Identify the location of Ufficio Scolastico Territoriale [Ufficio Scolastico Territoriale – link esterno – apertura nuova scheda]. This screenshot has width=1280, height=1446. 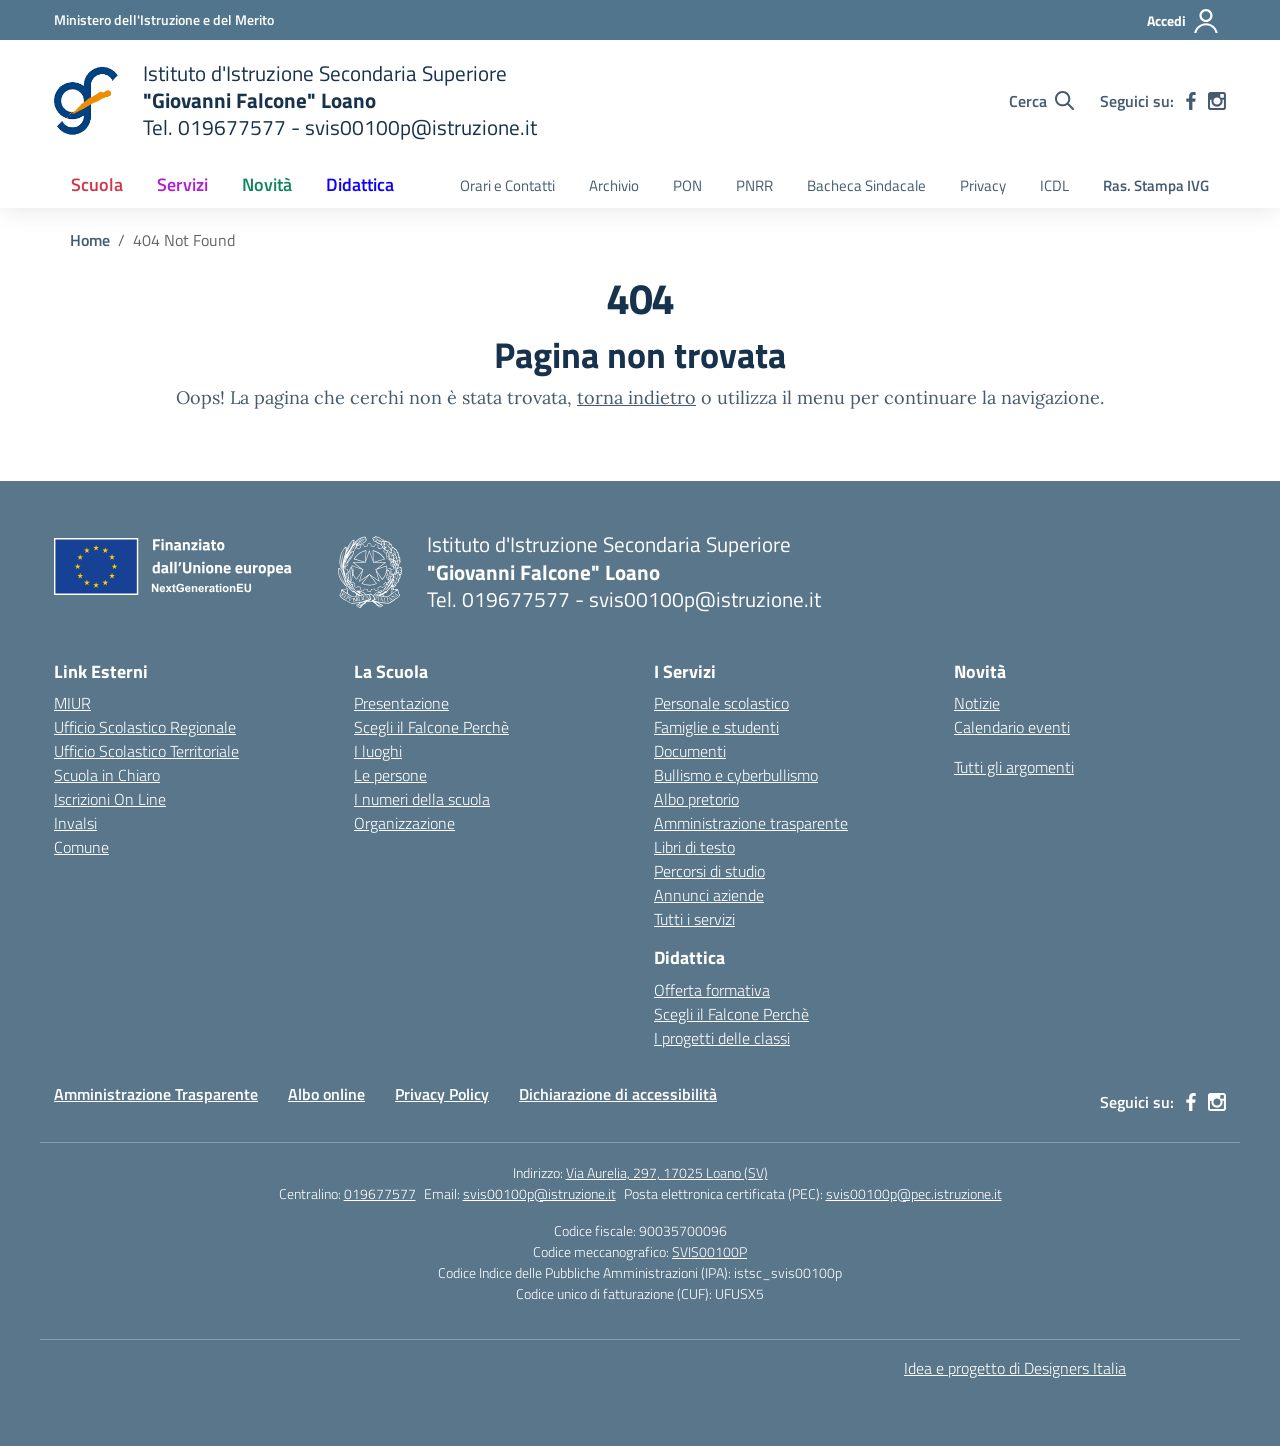
(146, 751).